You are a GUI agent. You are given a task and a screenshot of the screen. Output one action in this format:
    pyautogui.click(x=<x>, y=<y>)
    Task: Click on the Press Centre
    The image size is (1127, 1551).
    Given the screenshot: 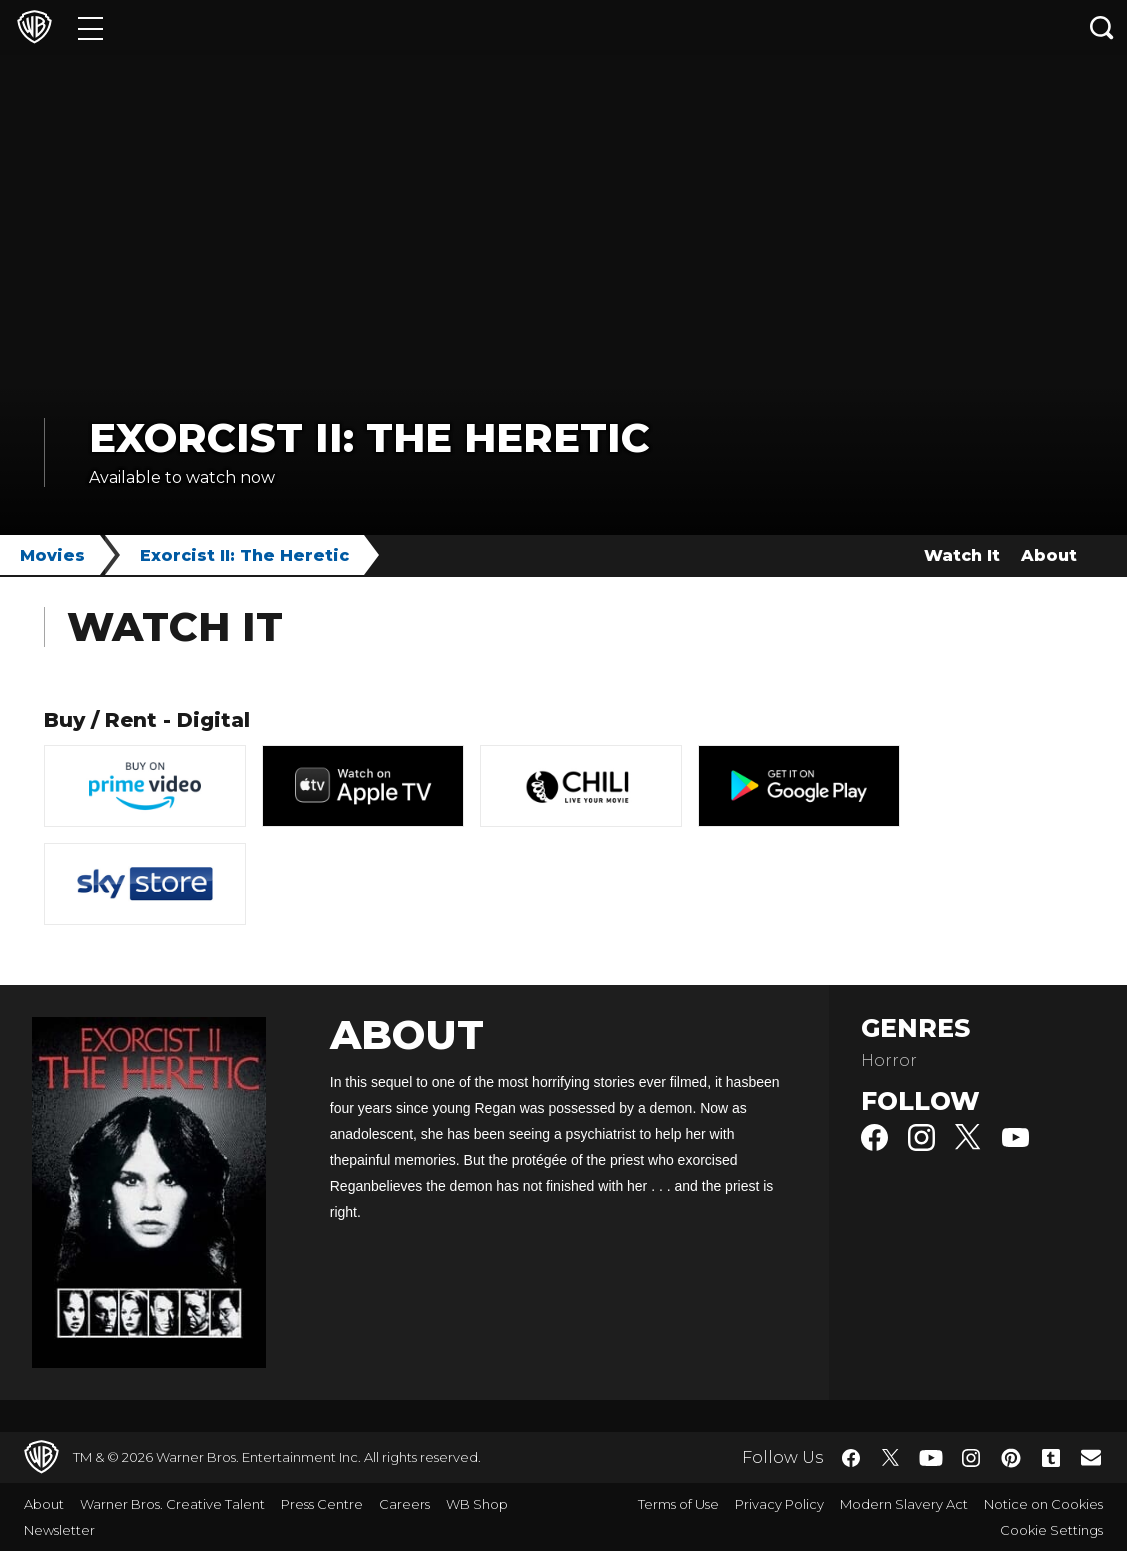 What is the action you would take?
    pyautogui.click(x=322, y=1504)
    